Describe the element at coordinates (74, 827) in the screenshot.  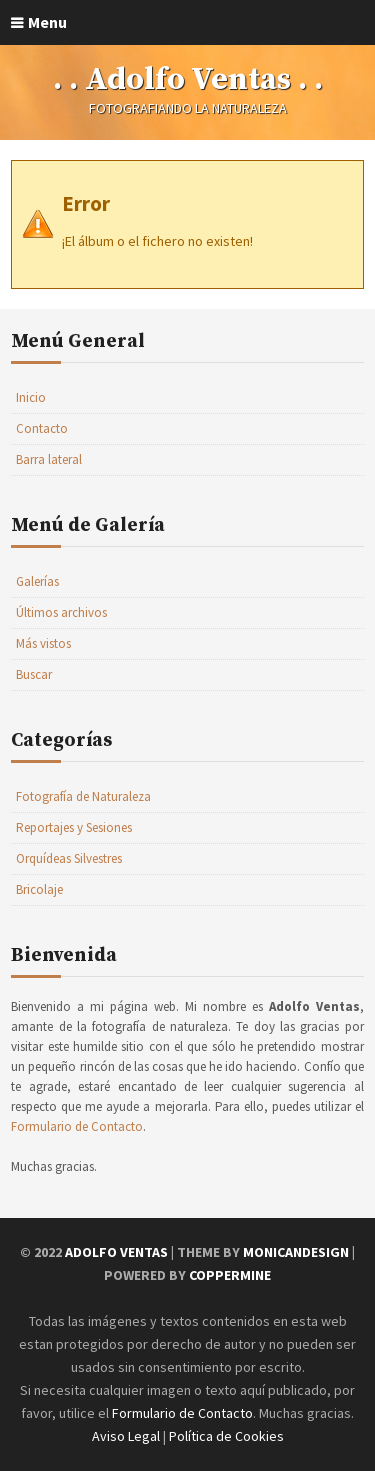
I see `Reportajes y Sesiones` at that location.